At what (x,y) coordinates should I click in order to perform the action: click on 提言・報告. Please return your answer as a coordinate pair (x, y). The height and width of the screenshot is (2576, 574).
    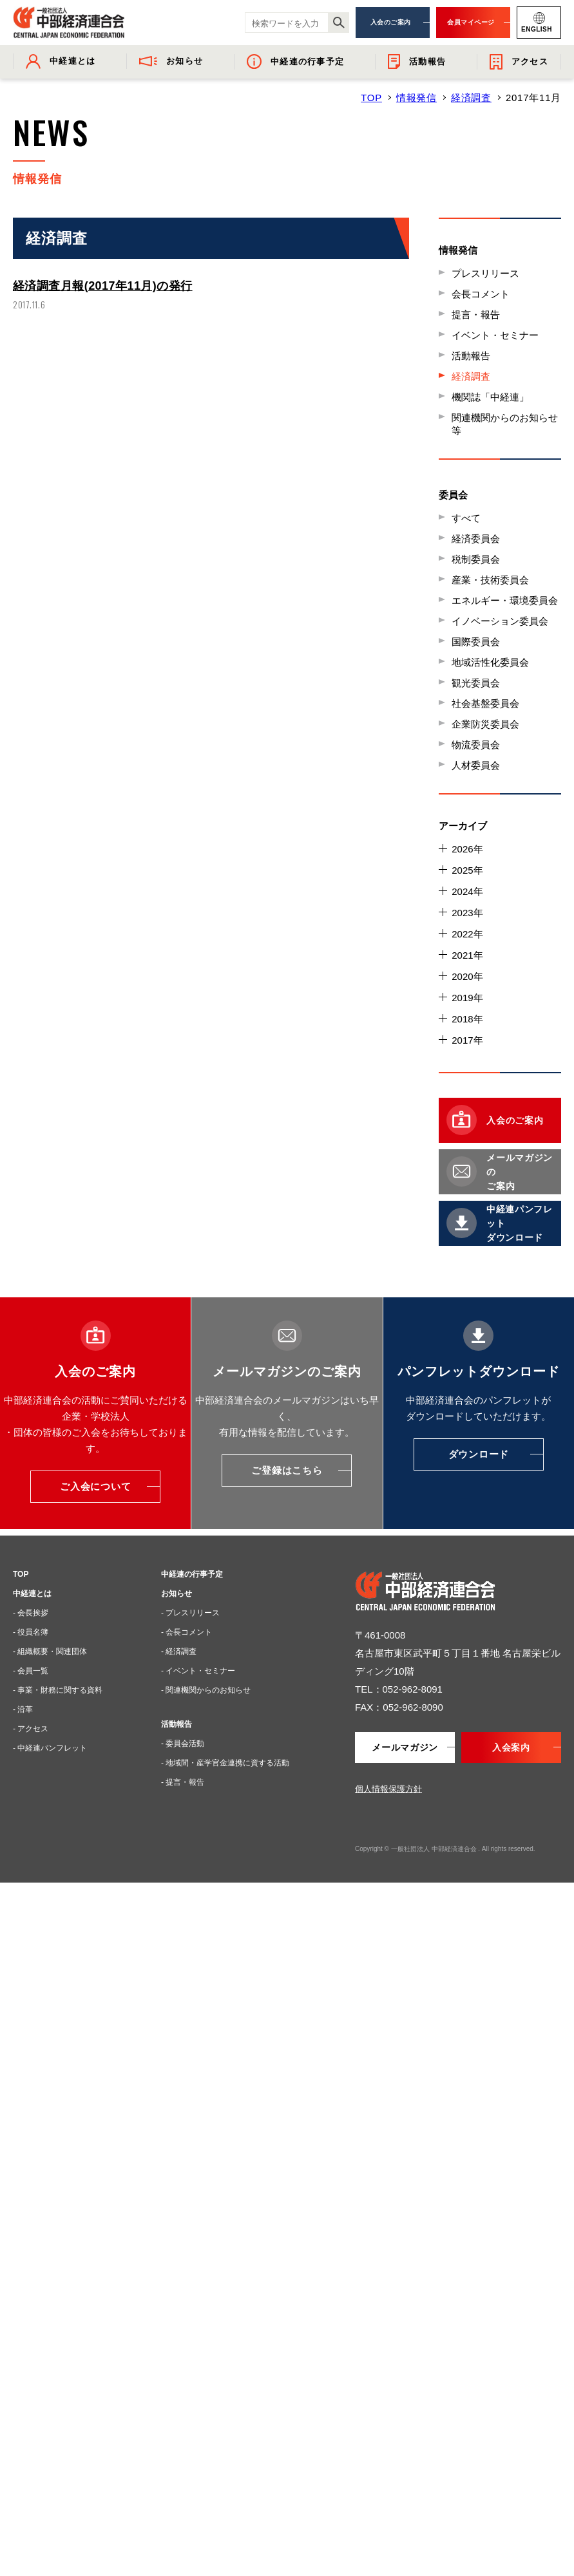
    Looking at the image, I should click on (476, 314).